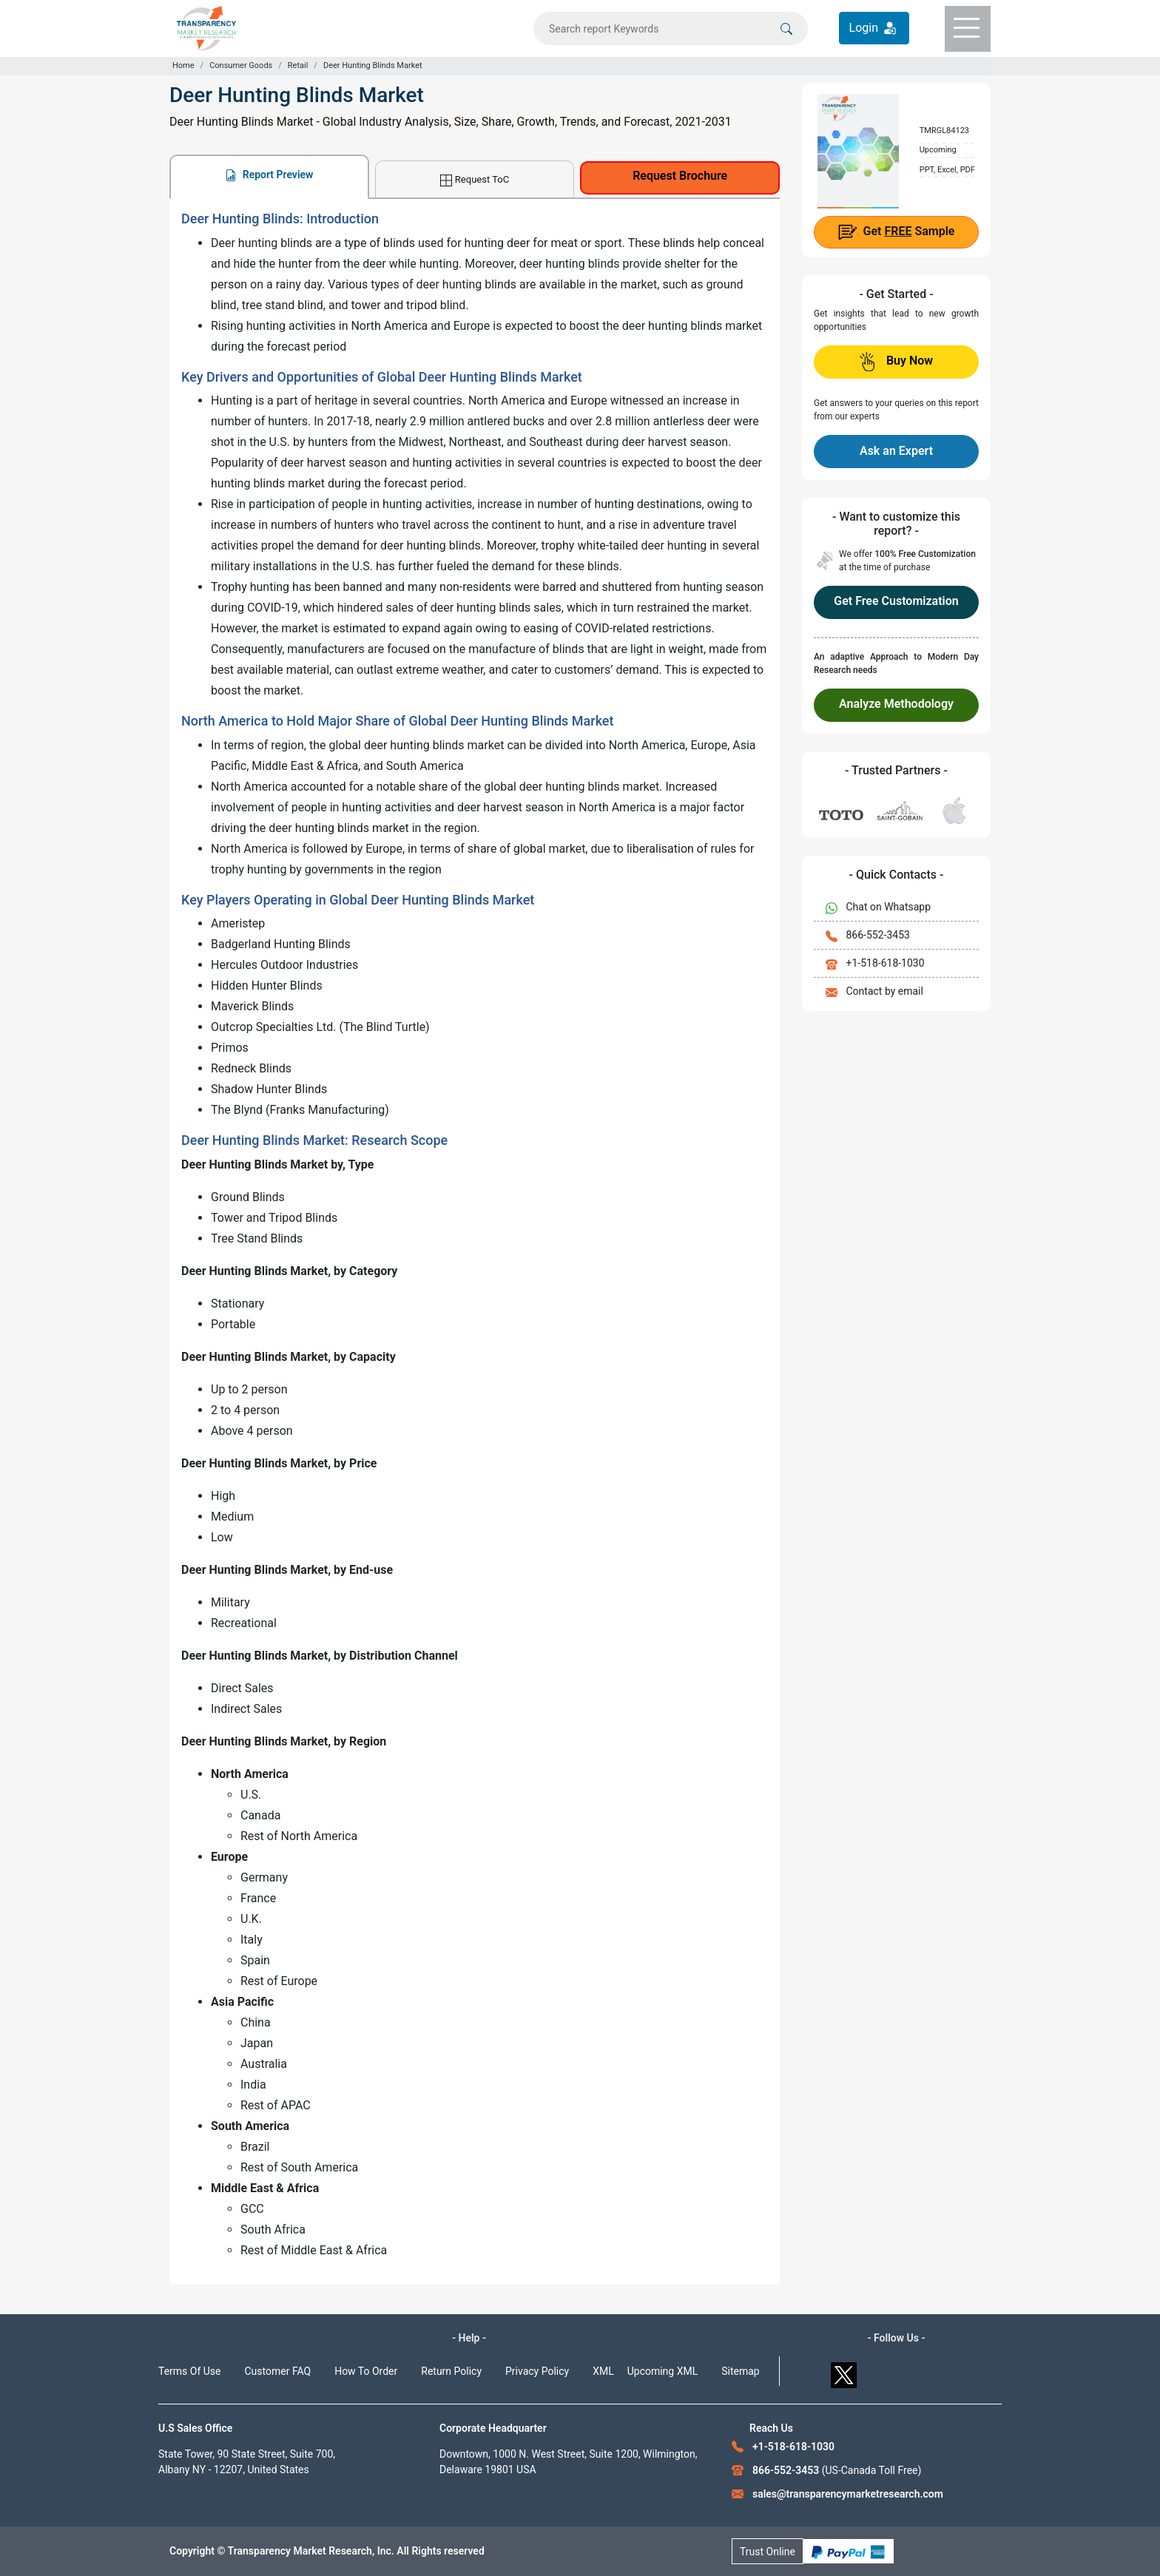 This screenshot has height=2576, width=1160. What do you see at coordinates (537, 2371) in the screenshot?
I see `Privacy Policy` at bounding box center [537, 2371].